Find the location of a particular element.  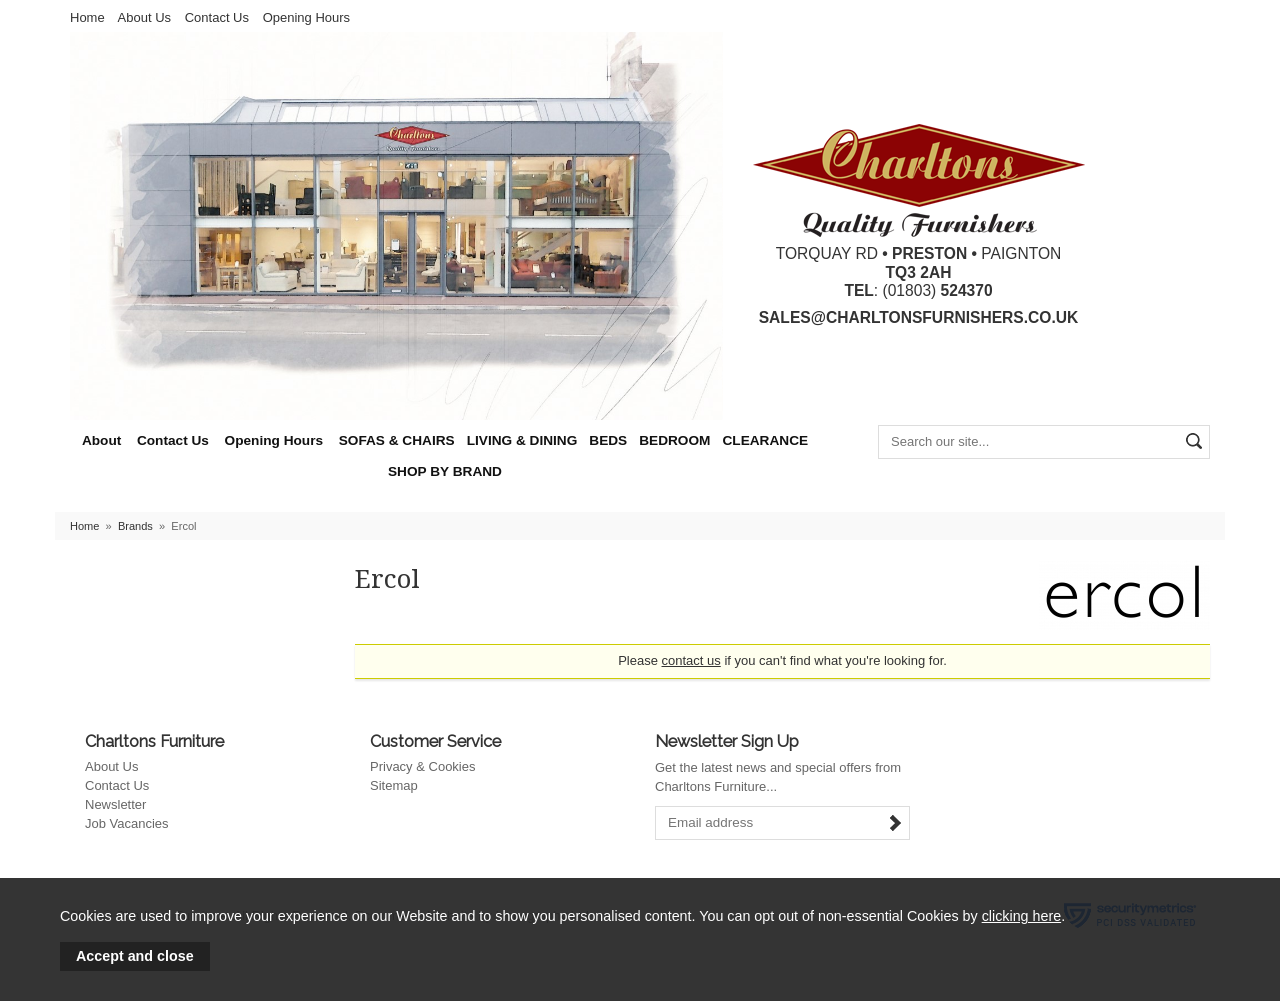

BEDS is located at coordinates (608, 440).